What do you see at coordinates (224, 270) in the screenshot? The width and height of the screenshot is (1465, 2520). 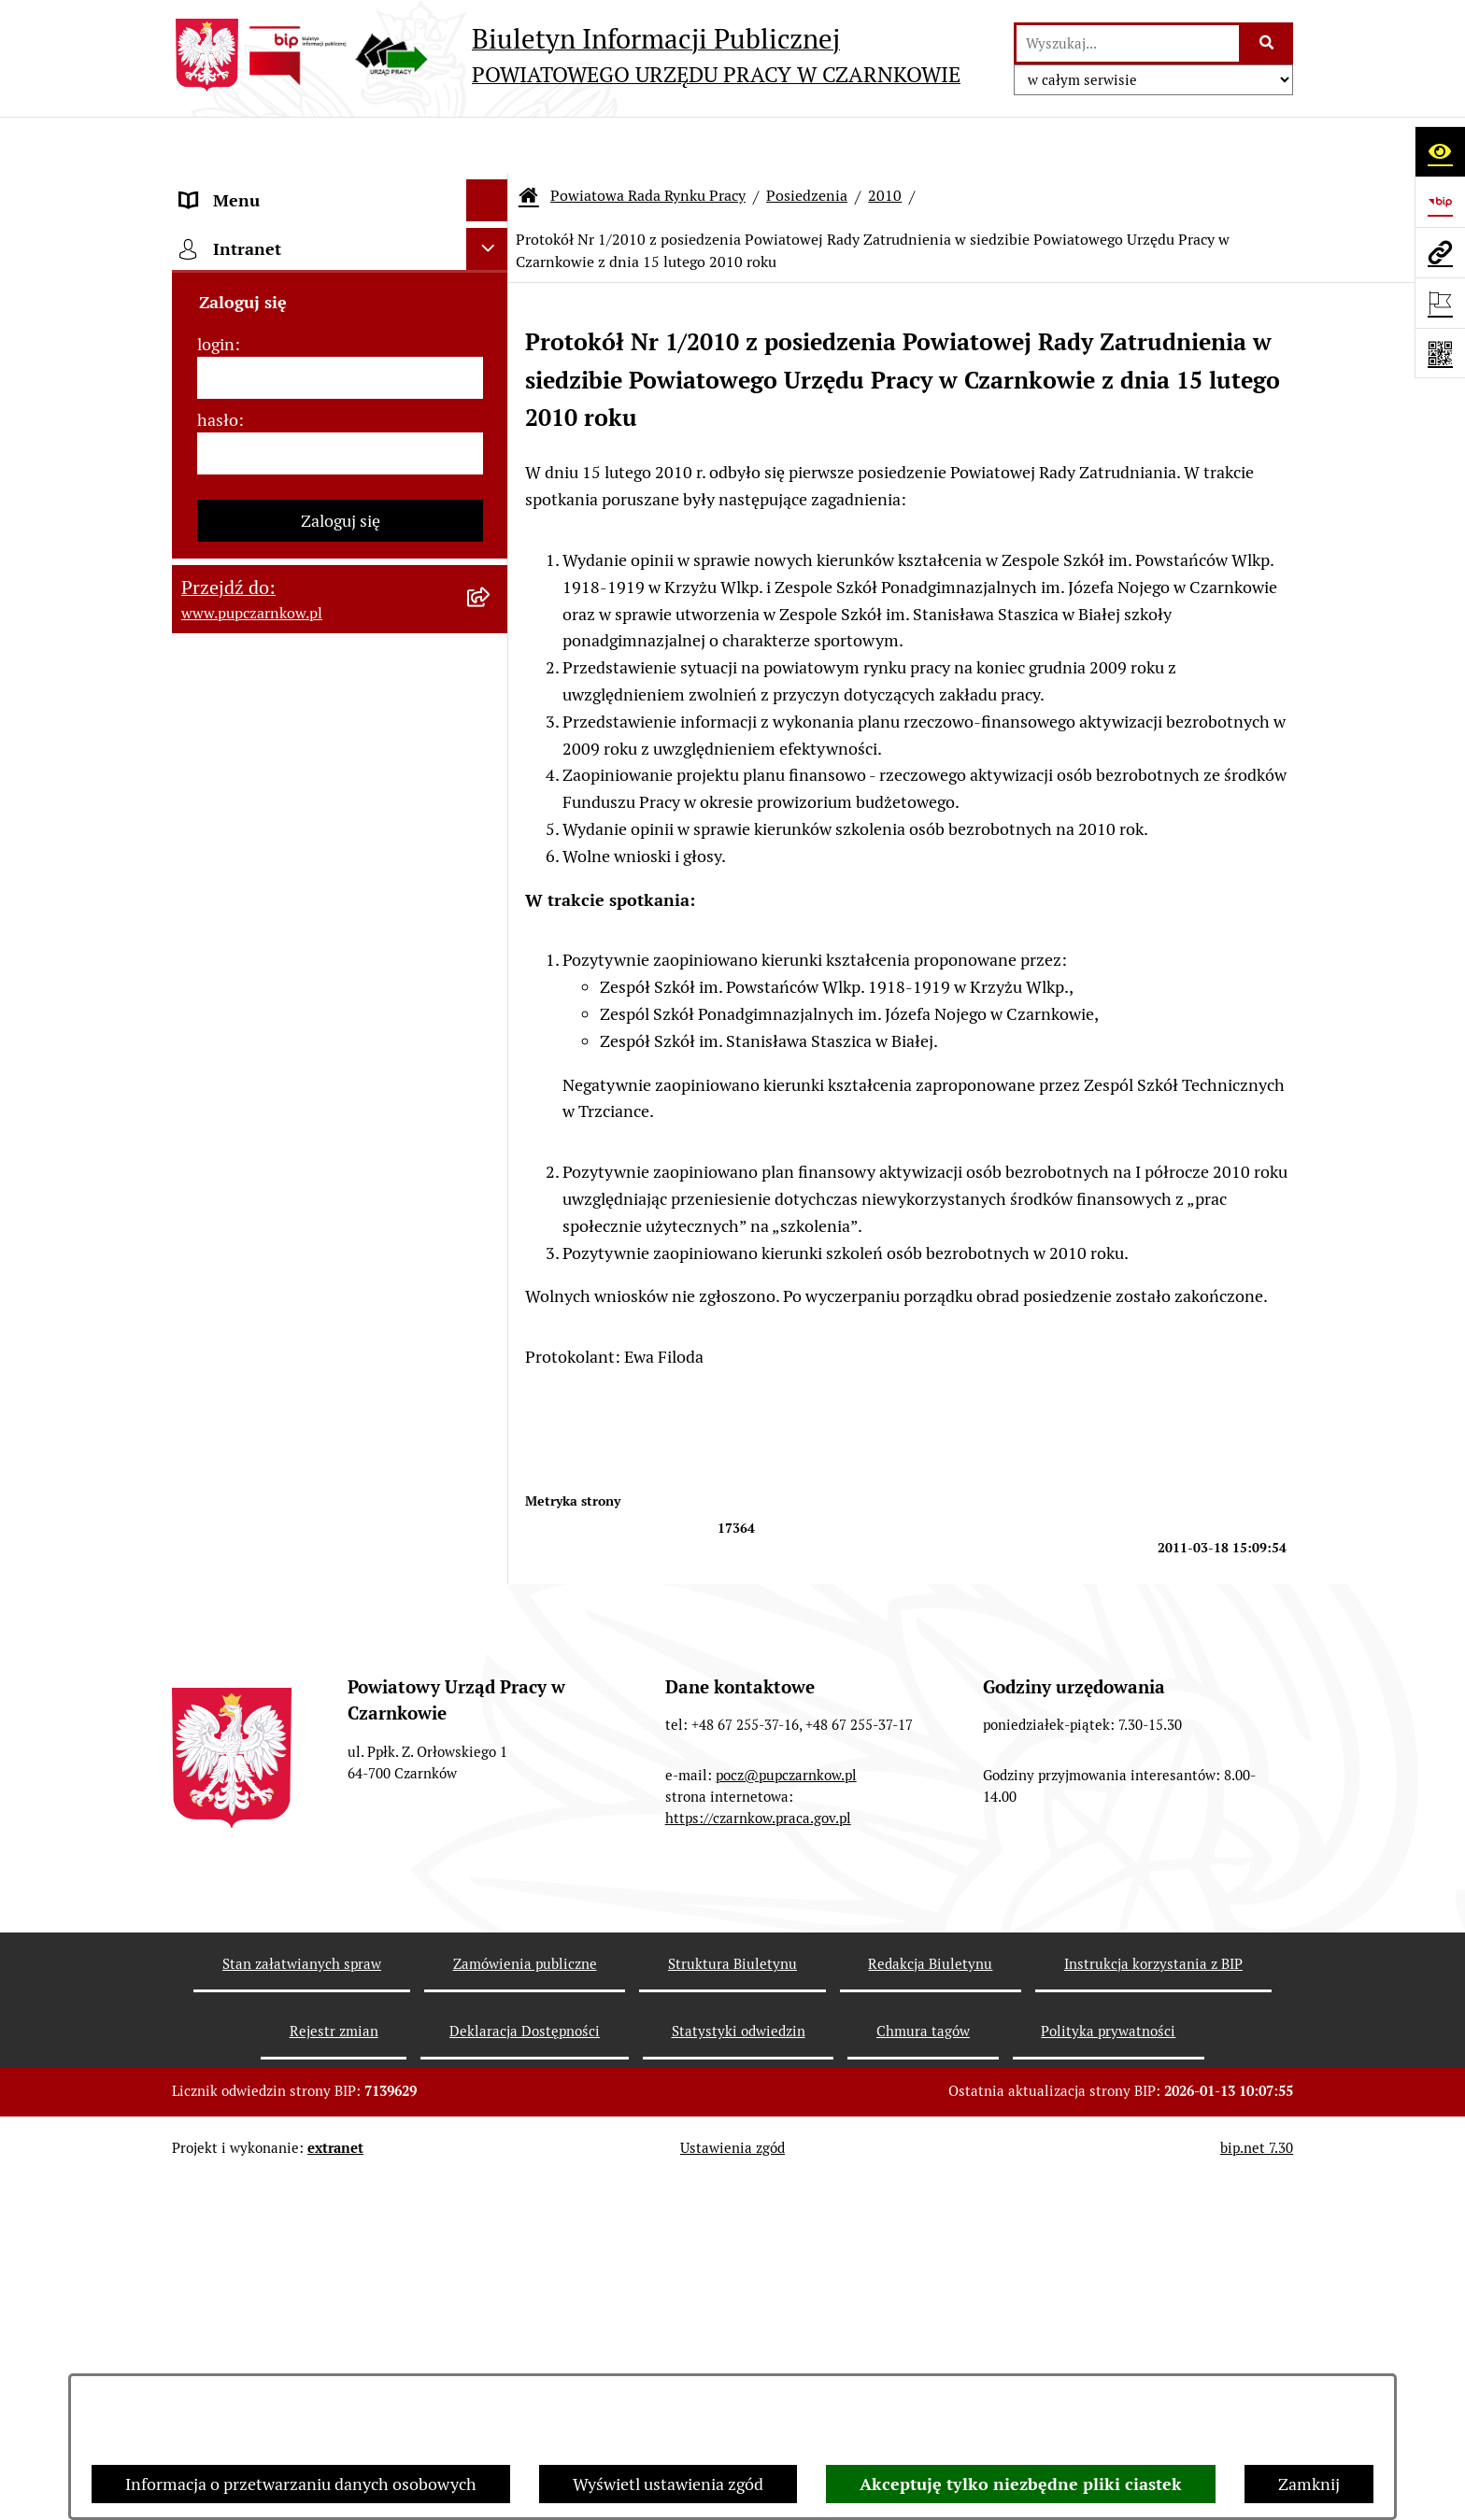 I see `Dostępność [menuitem]` at bounding box center [224, 270].